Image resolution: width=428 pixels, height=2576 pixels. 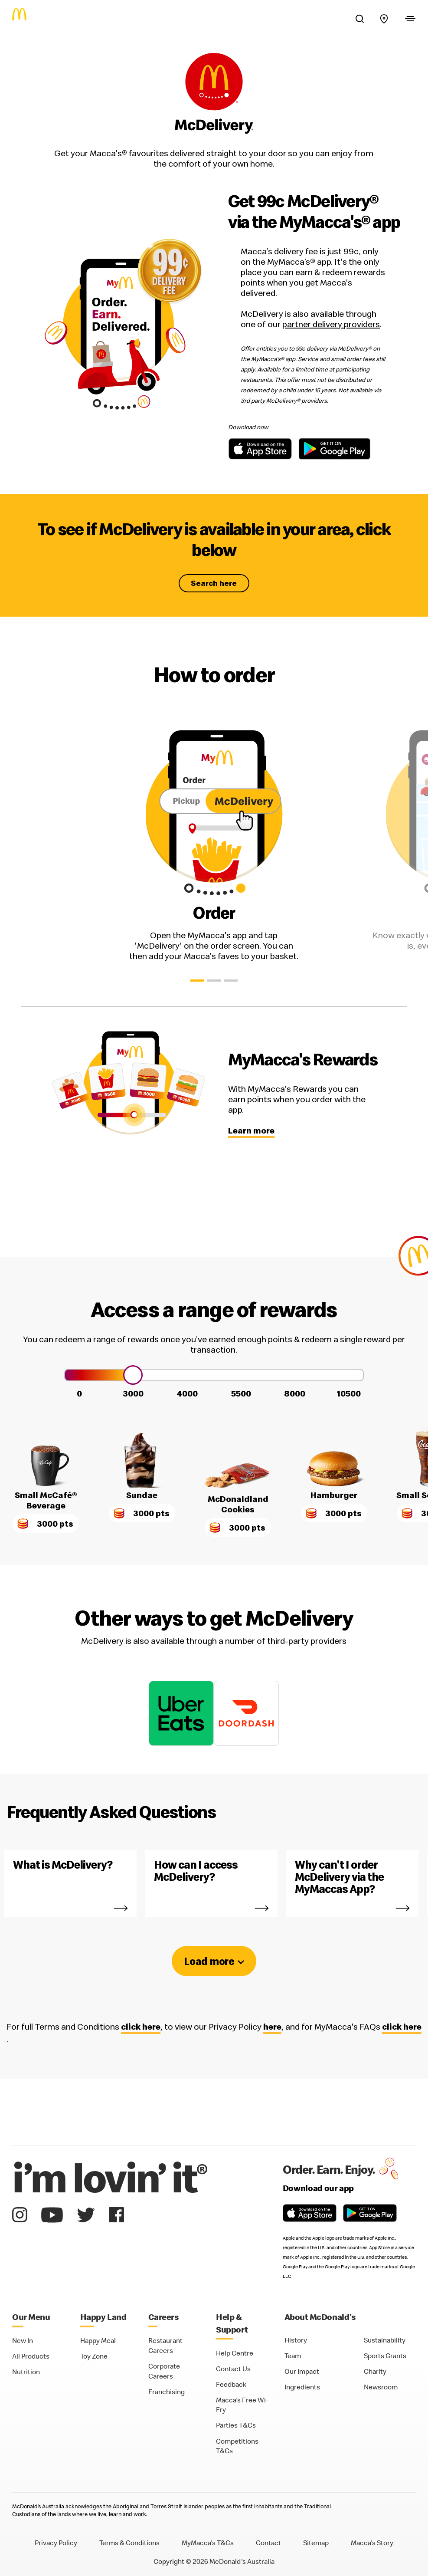 I want to click on Charity, so click(x=375, y=2371).